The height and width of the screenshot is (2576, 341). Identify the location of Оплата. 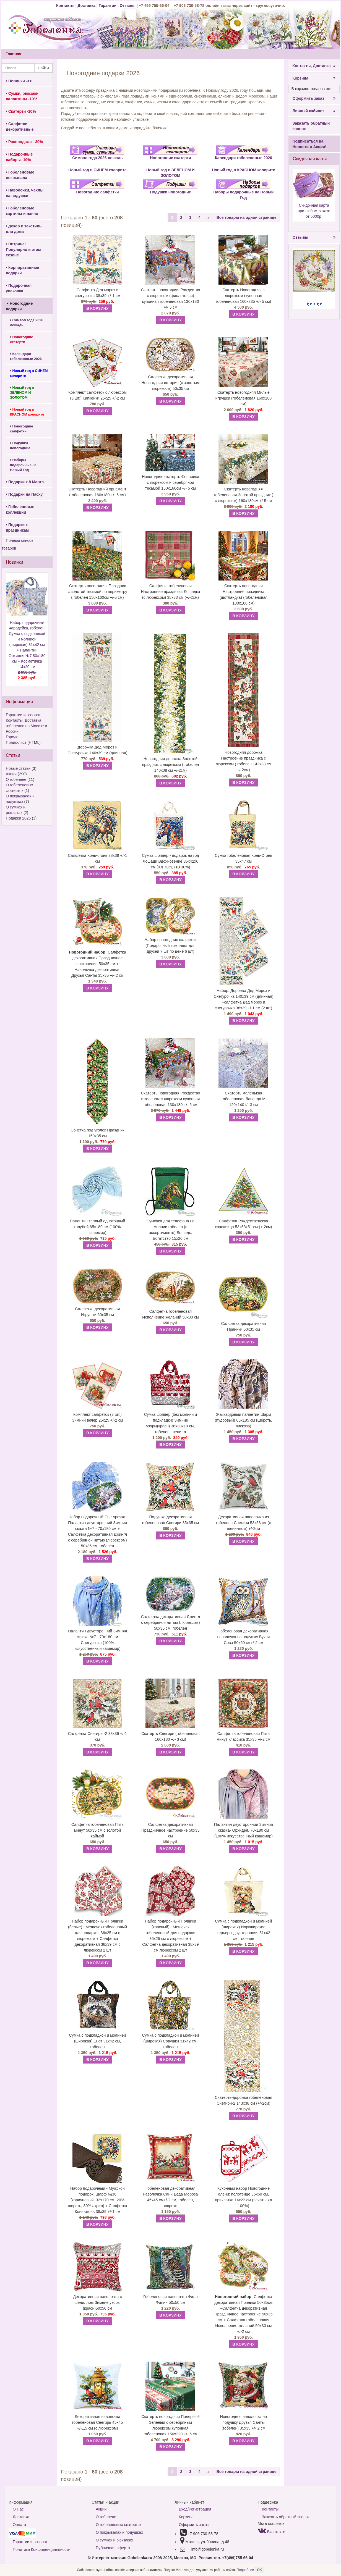
(19, 2524).